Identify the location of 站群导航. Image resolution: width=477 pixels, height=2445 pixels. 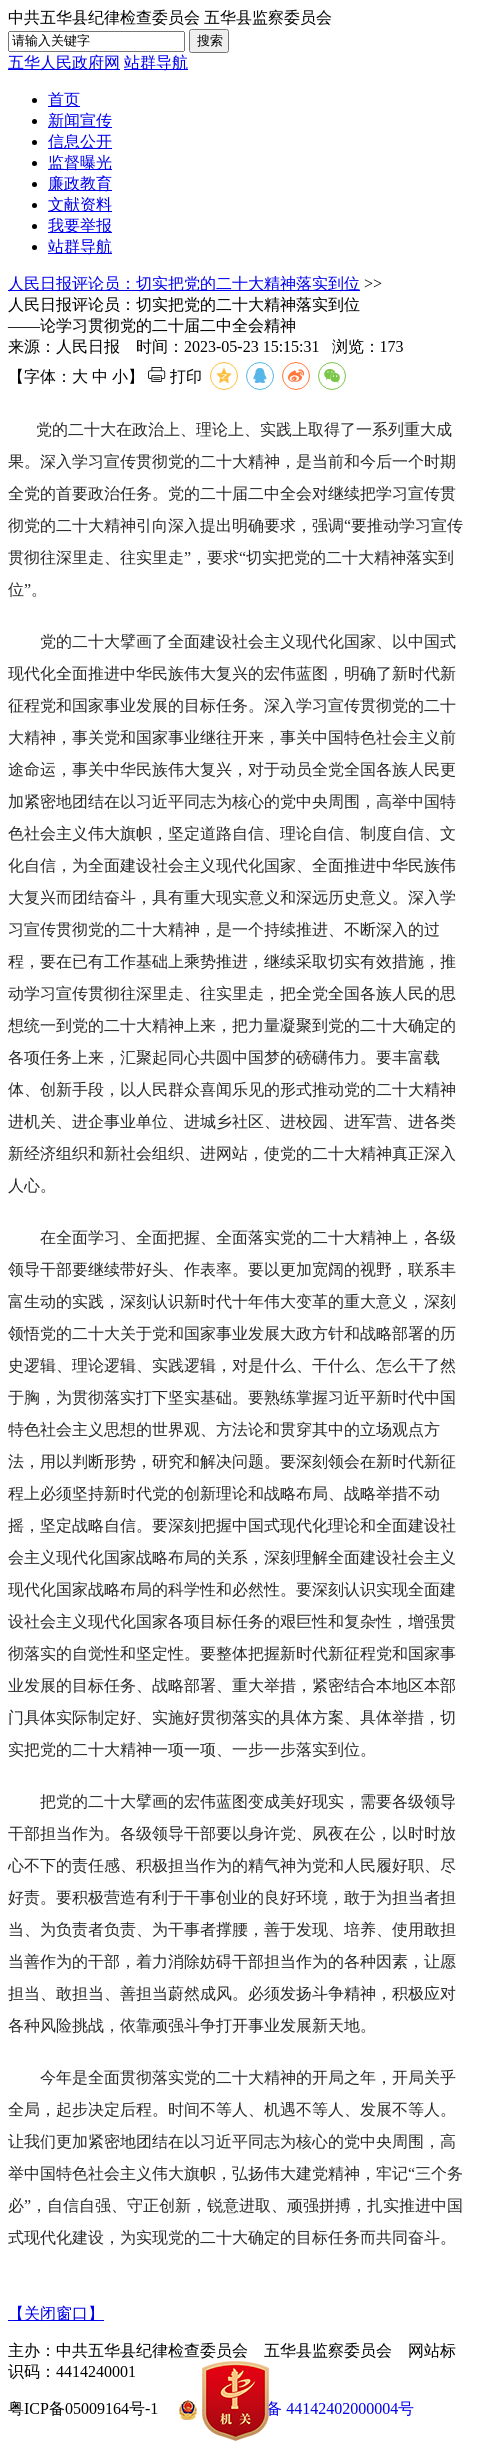
(156, 62).